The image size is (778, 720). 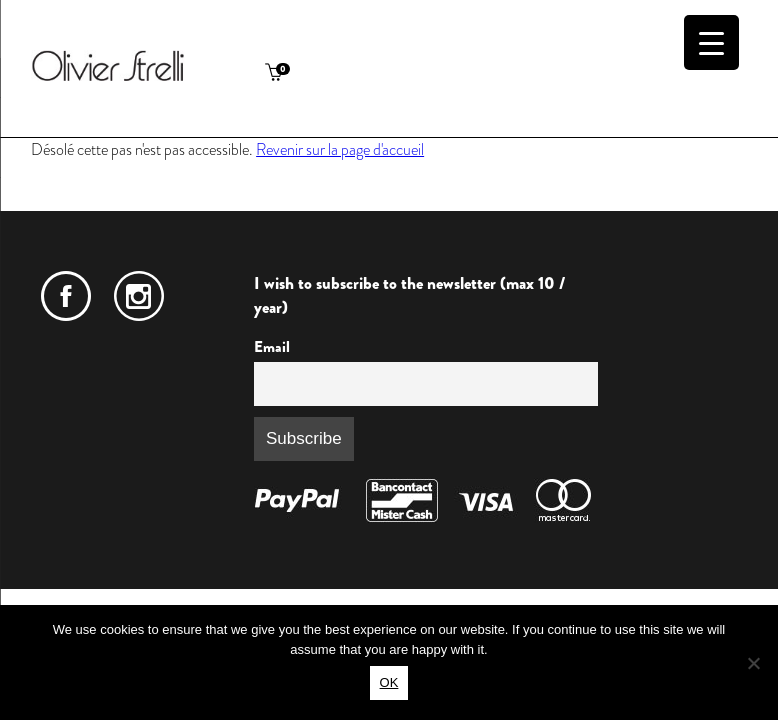 What do you see at coordinates (389, 682) in the screenshot?
I see `OK` at bounding box center [389, 682].